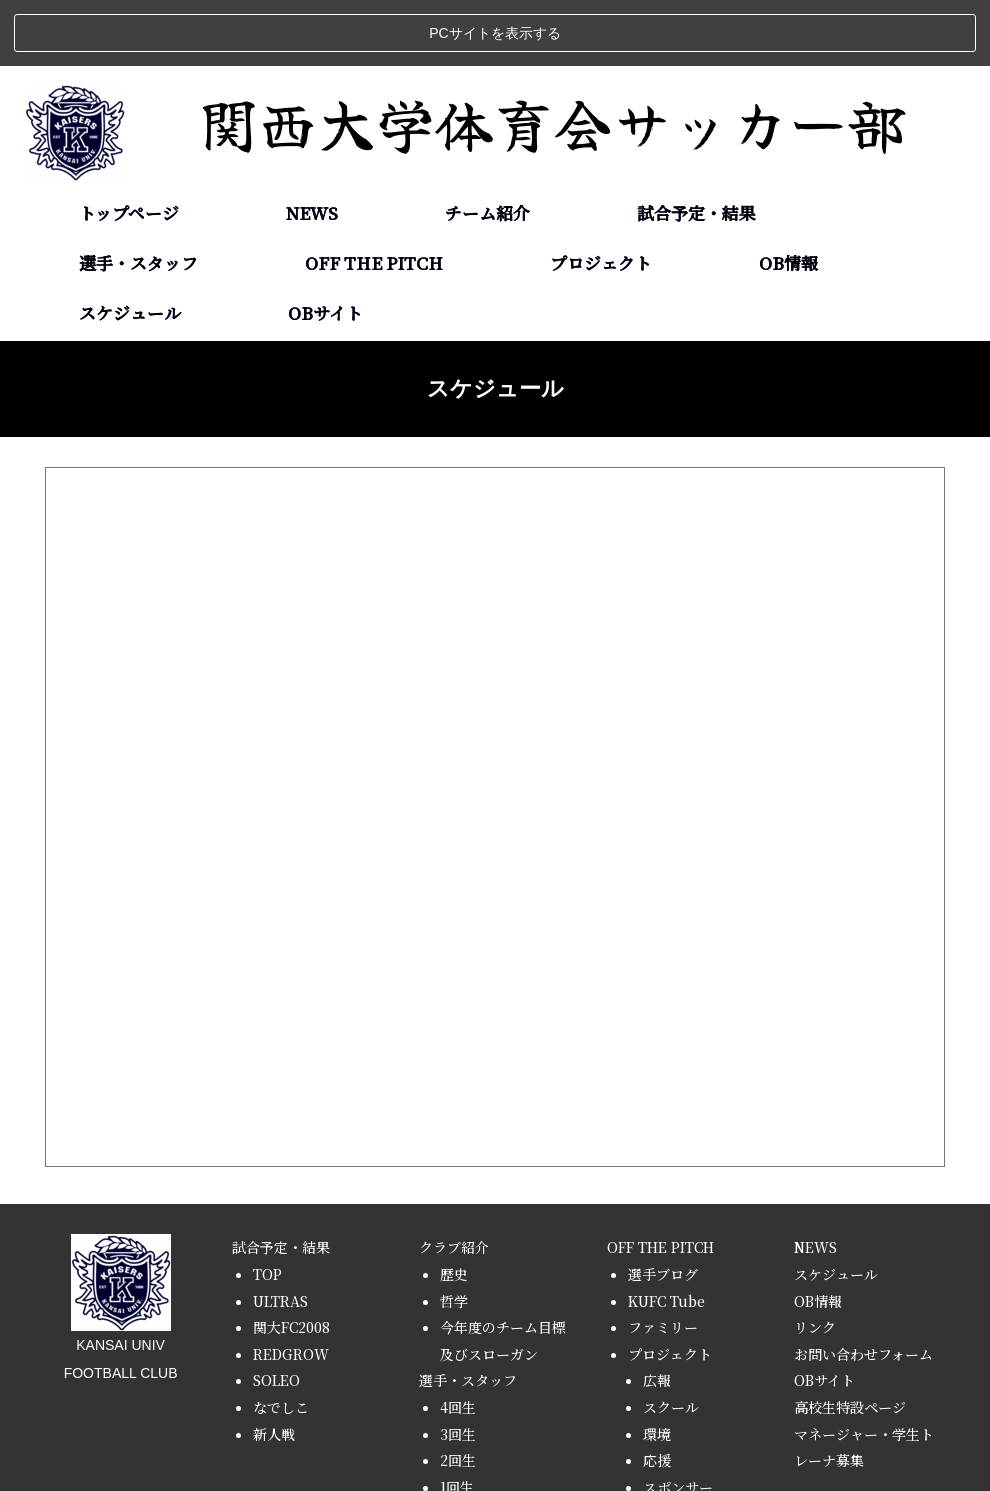  What do you see at coordinates (454, 1208) in the screenshot?
I see `歴史` at bounding box center [454, 1208].